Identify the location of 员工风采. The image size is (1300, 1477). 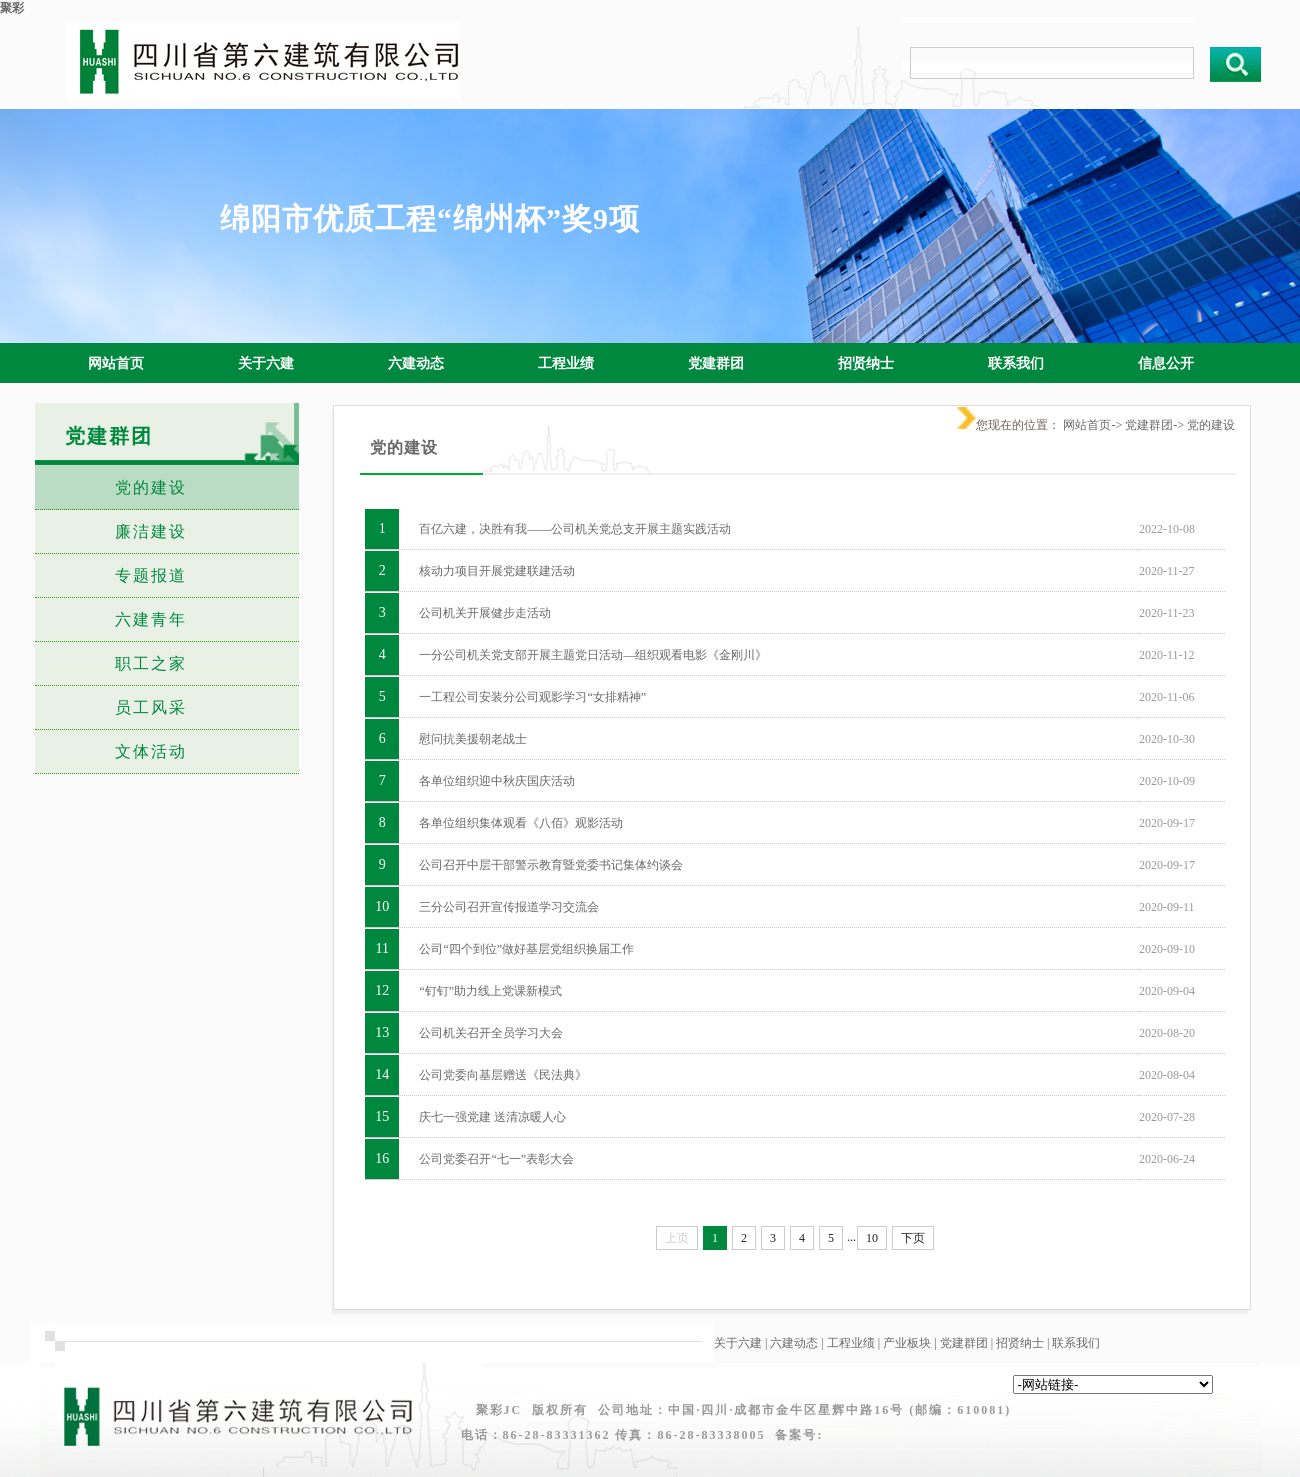
(151, 707).